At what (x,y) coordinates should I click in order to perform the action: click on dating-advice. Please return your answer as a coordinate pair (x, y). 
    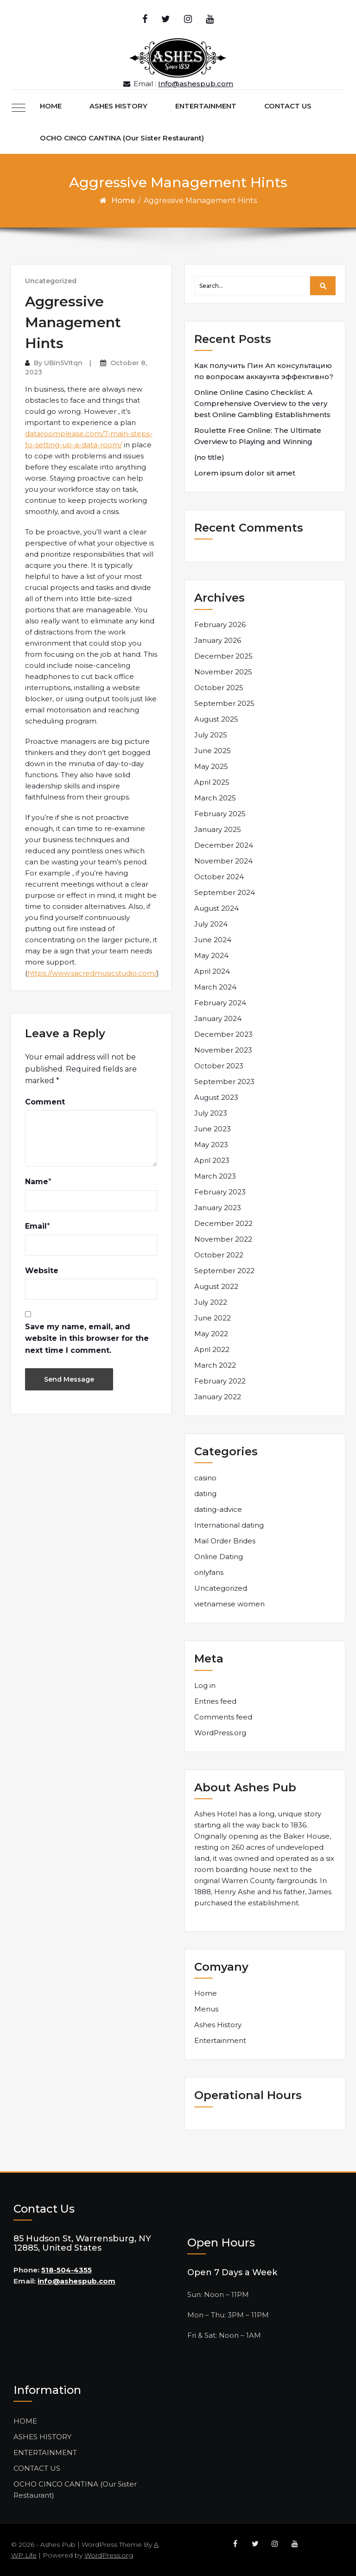
    Looking at the image, I should click on (218, 1509).